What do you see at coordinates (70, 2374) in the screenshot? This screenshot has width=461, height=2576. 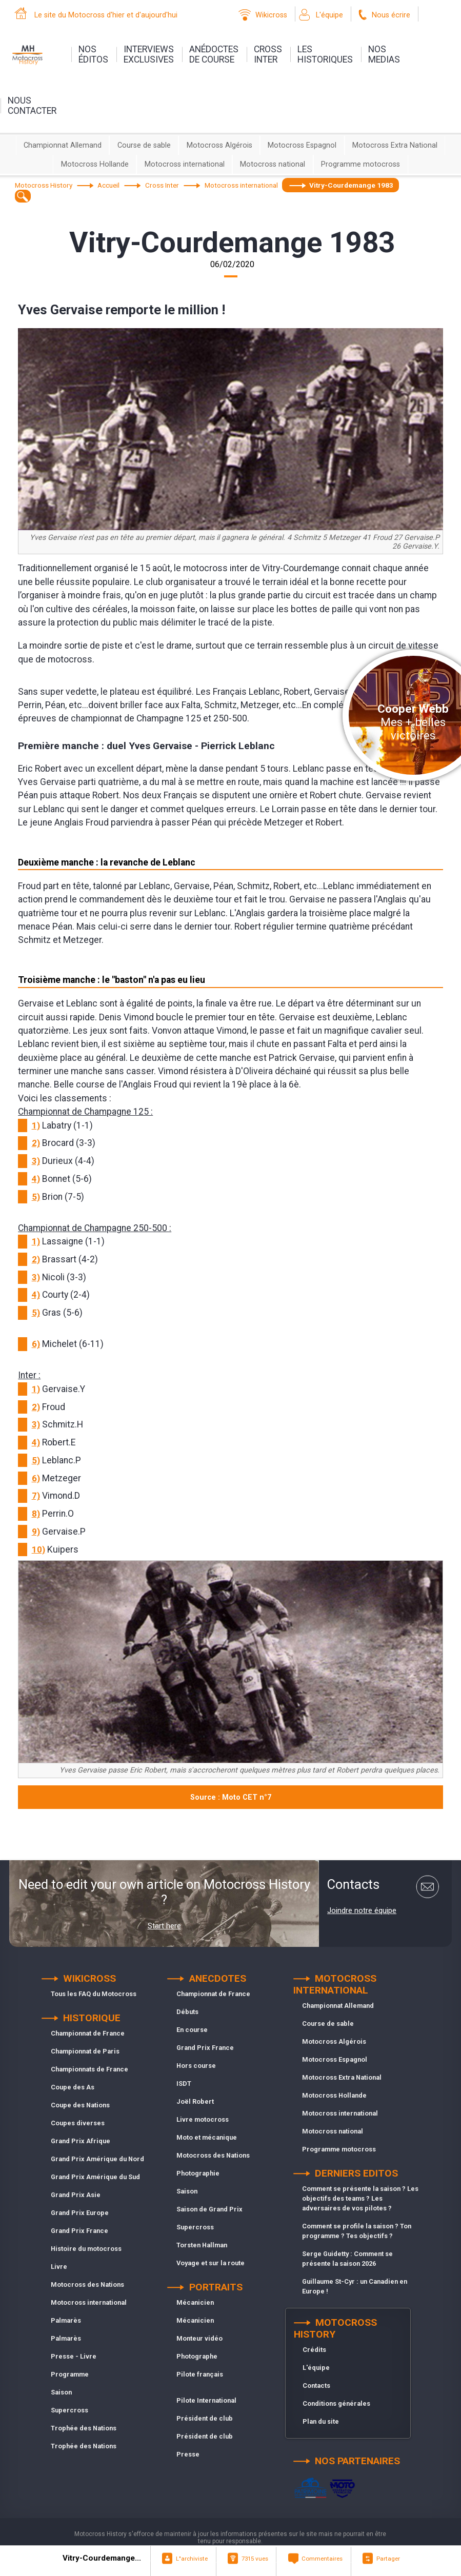 I see `Programme` at bounding box center [70, 2374].